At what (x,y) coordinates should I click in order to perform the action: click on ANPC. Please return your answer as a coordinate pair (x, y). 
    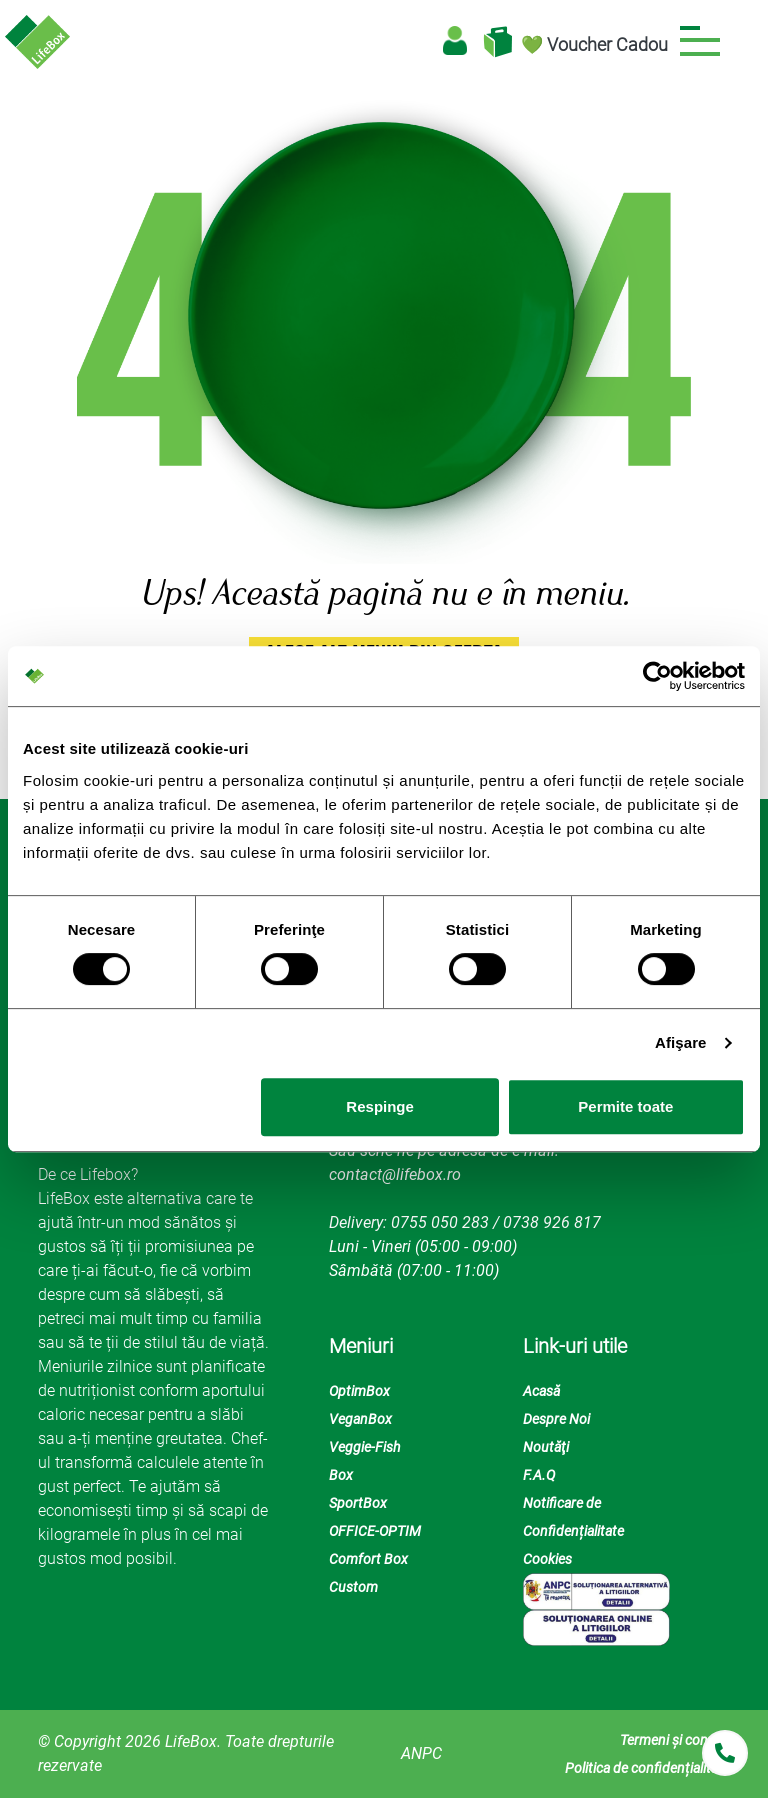
    Looking at the image, I should click on (421, 1753).